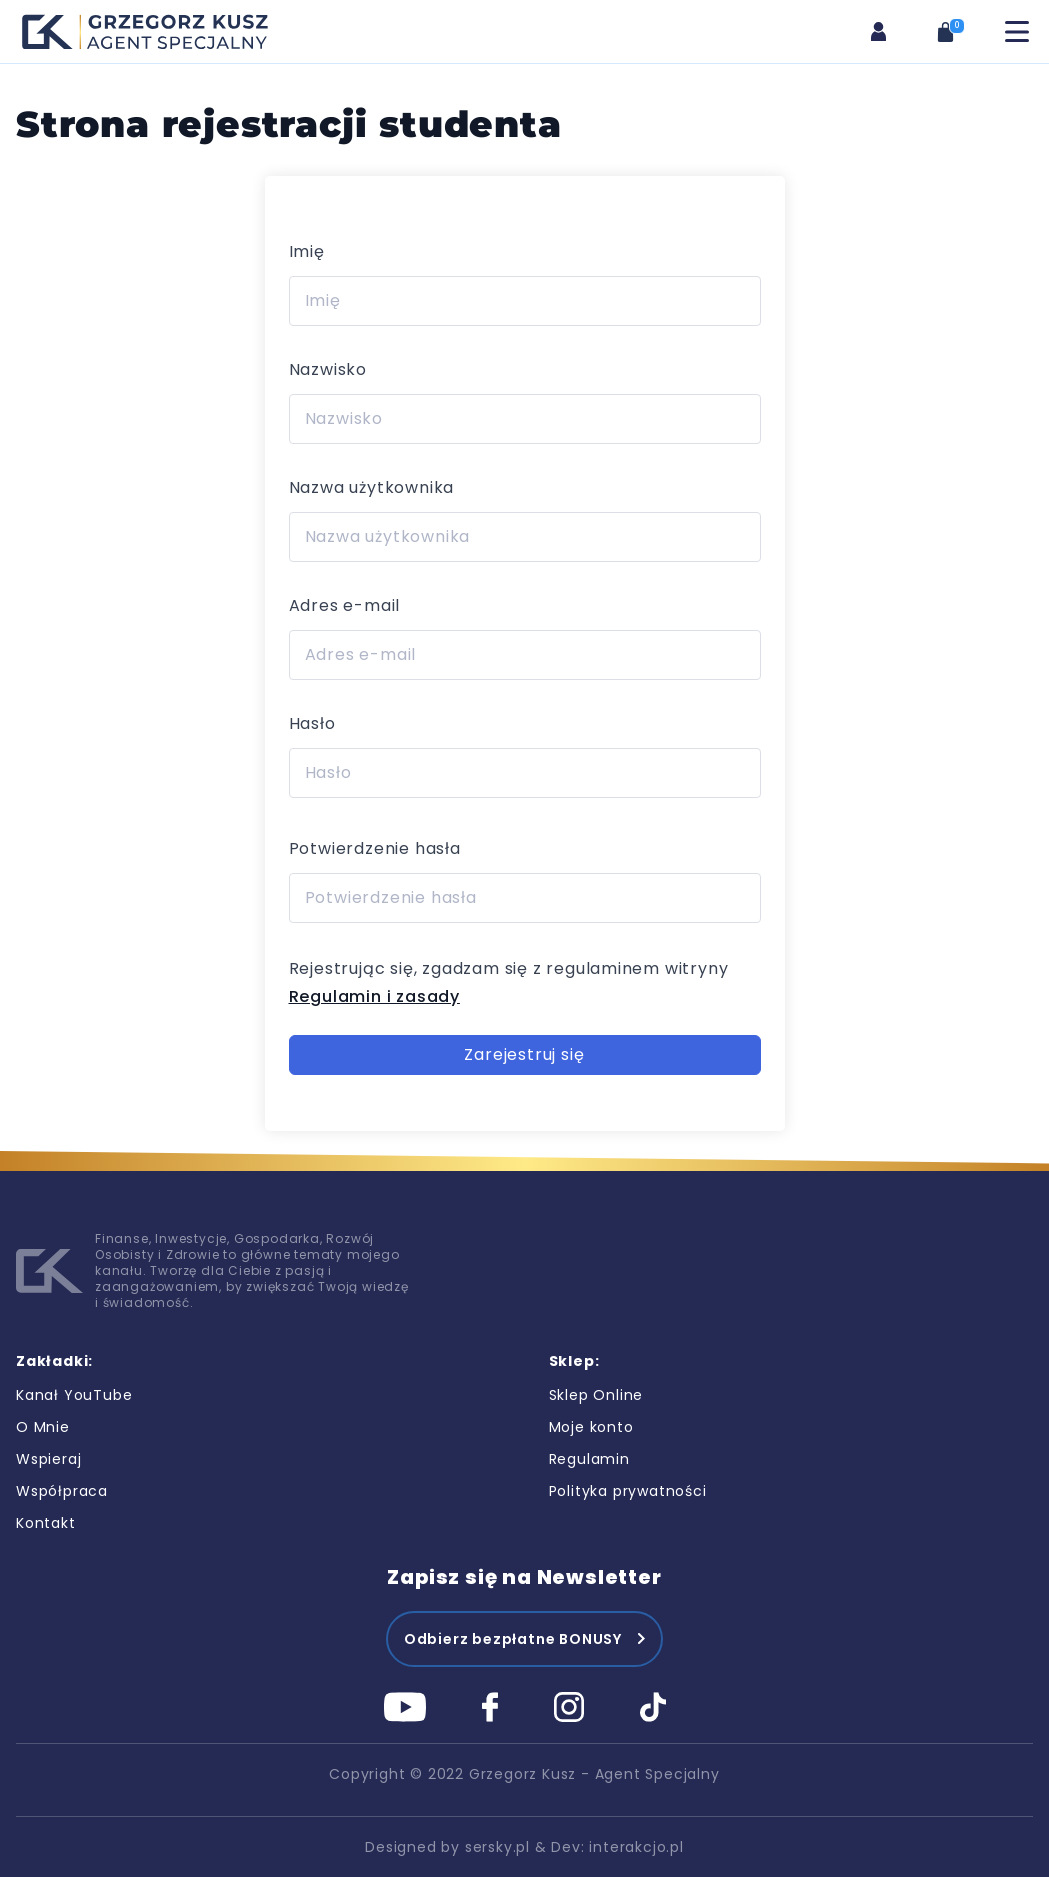  What do you see at coordinates (372, 487) in the screenshot?
I see `Nazwa użytkownika` at bounding box center [372, 487].